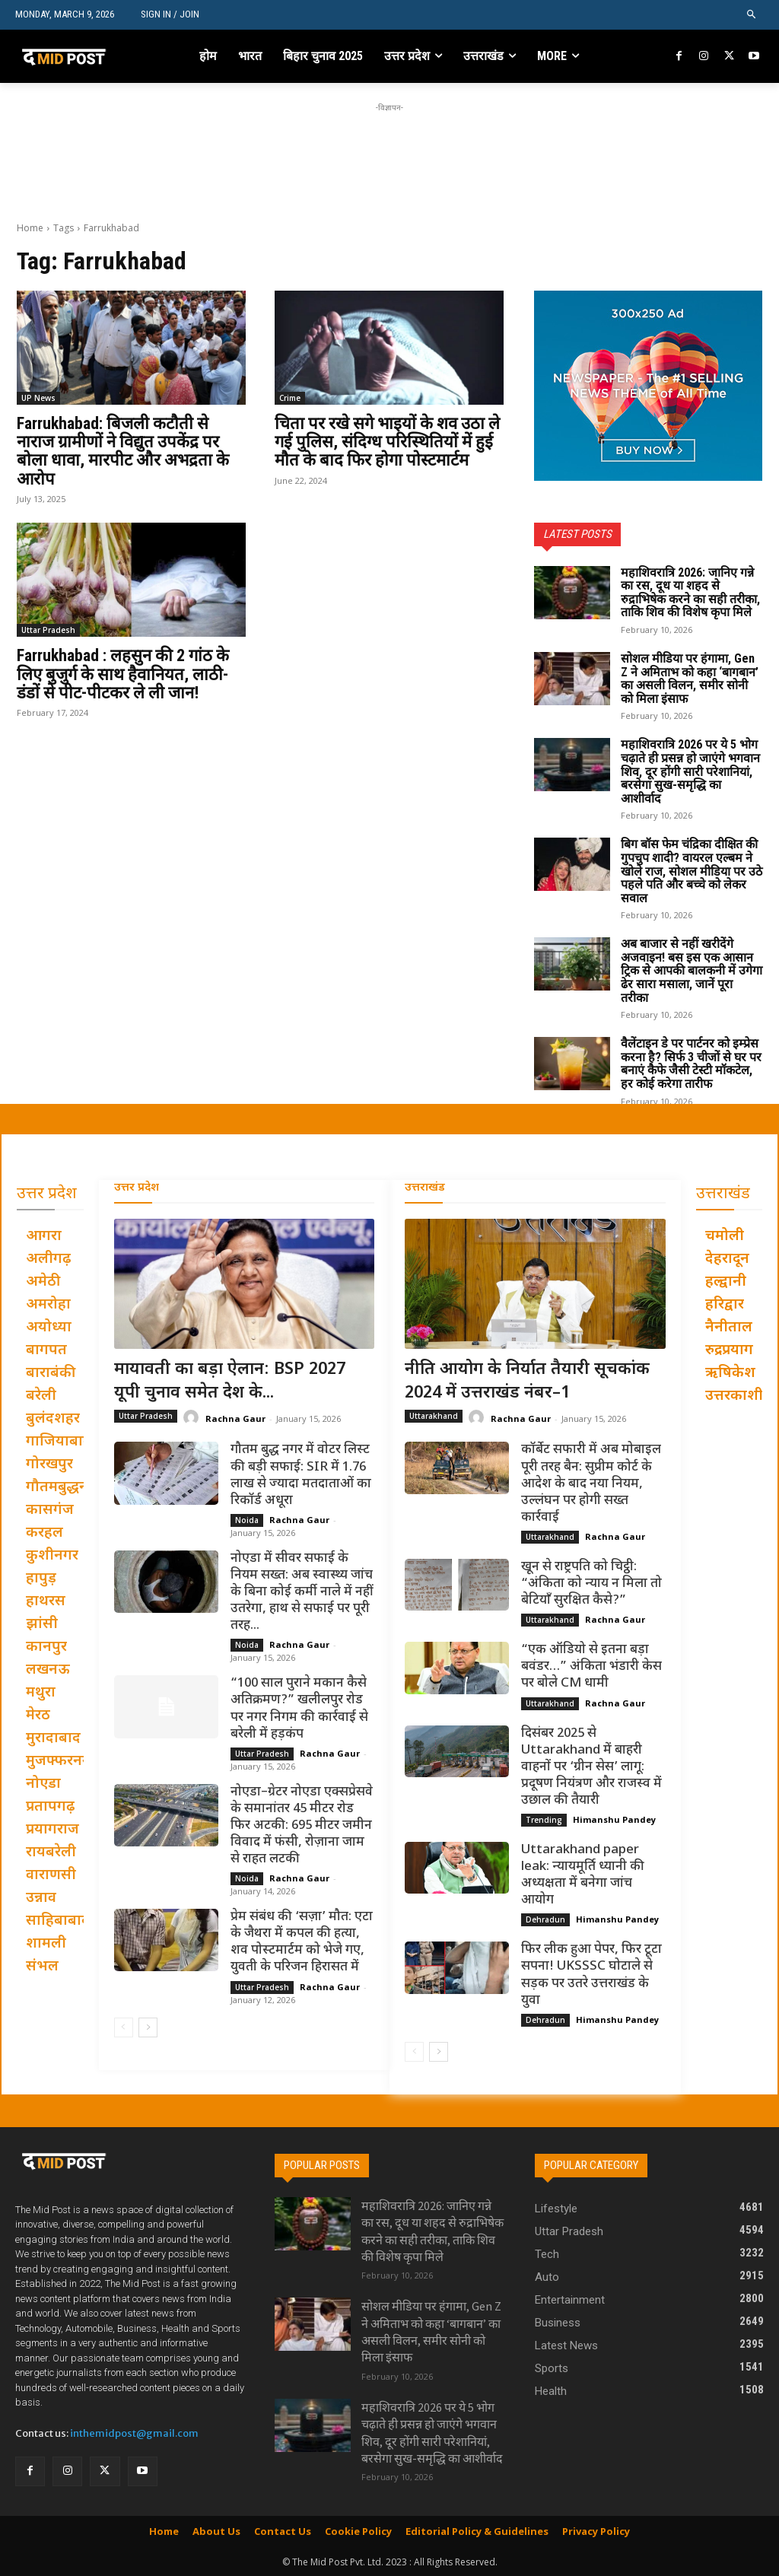 This screenshot has width=779, height=2576. I want to click on Uttarakhand paper leak: न्यायमूर्ति ध्यानी की अध्यक्षता में बनेगा जांच आयोग, so click(582, 1875).